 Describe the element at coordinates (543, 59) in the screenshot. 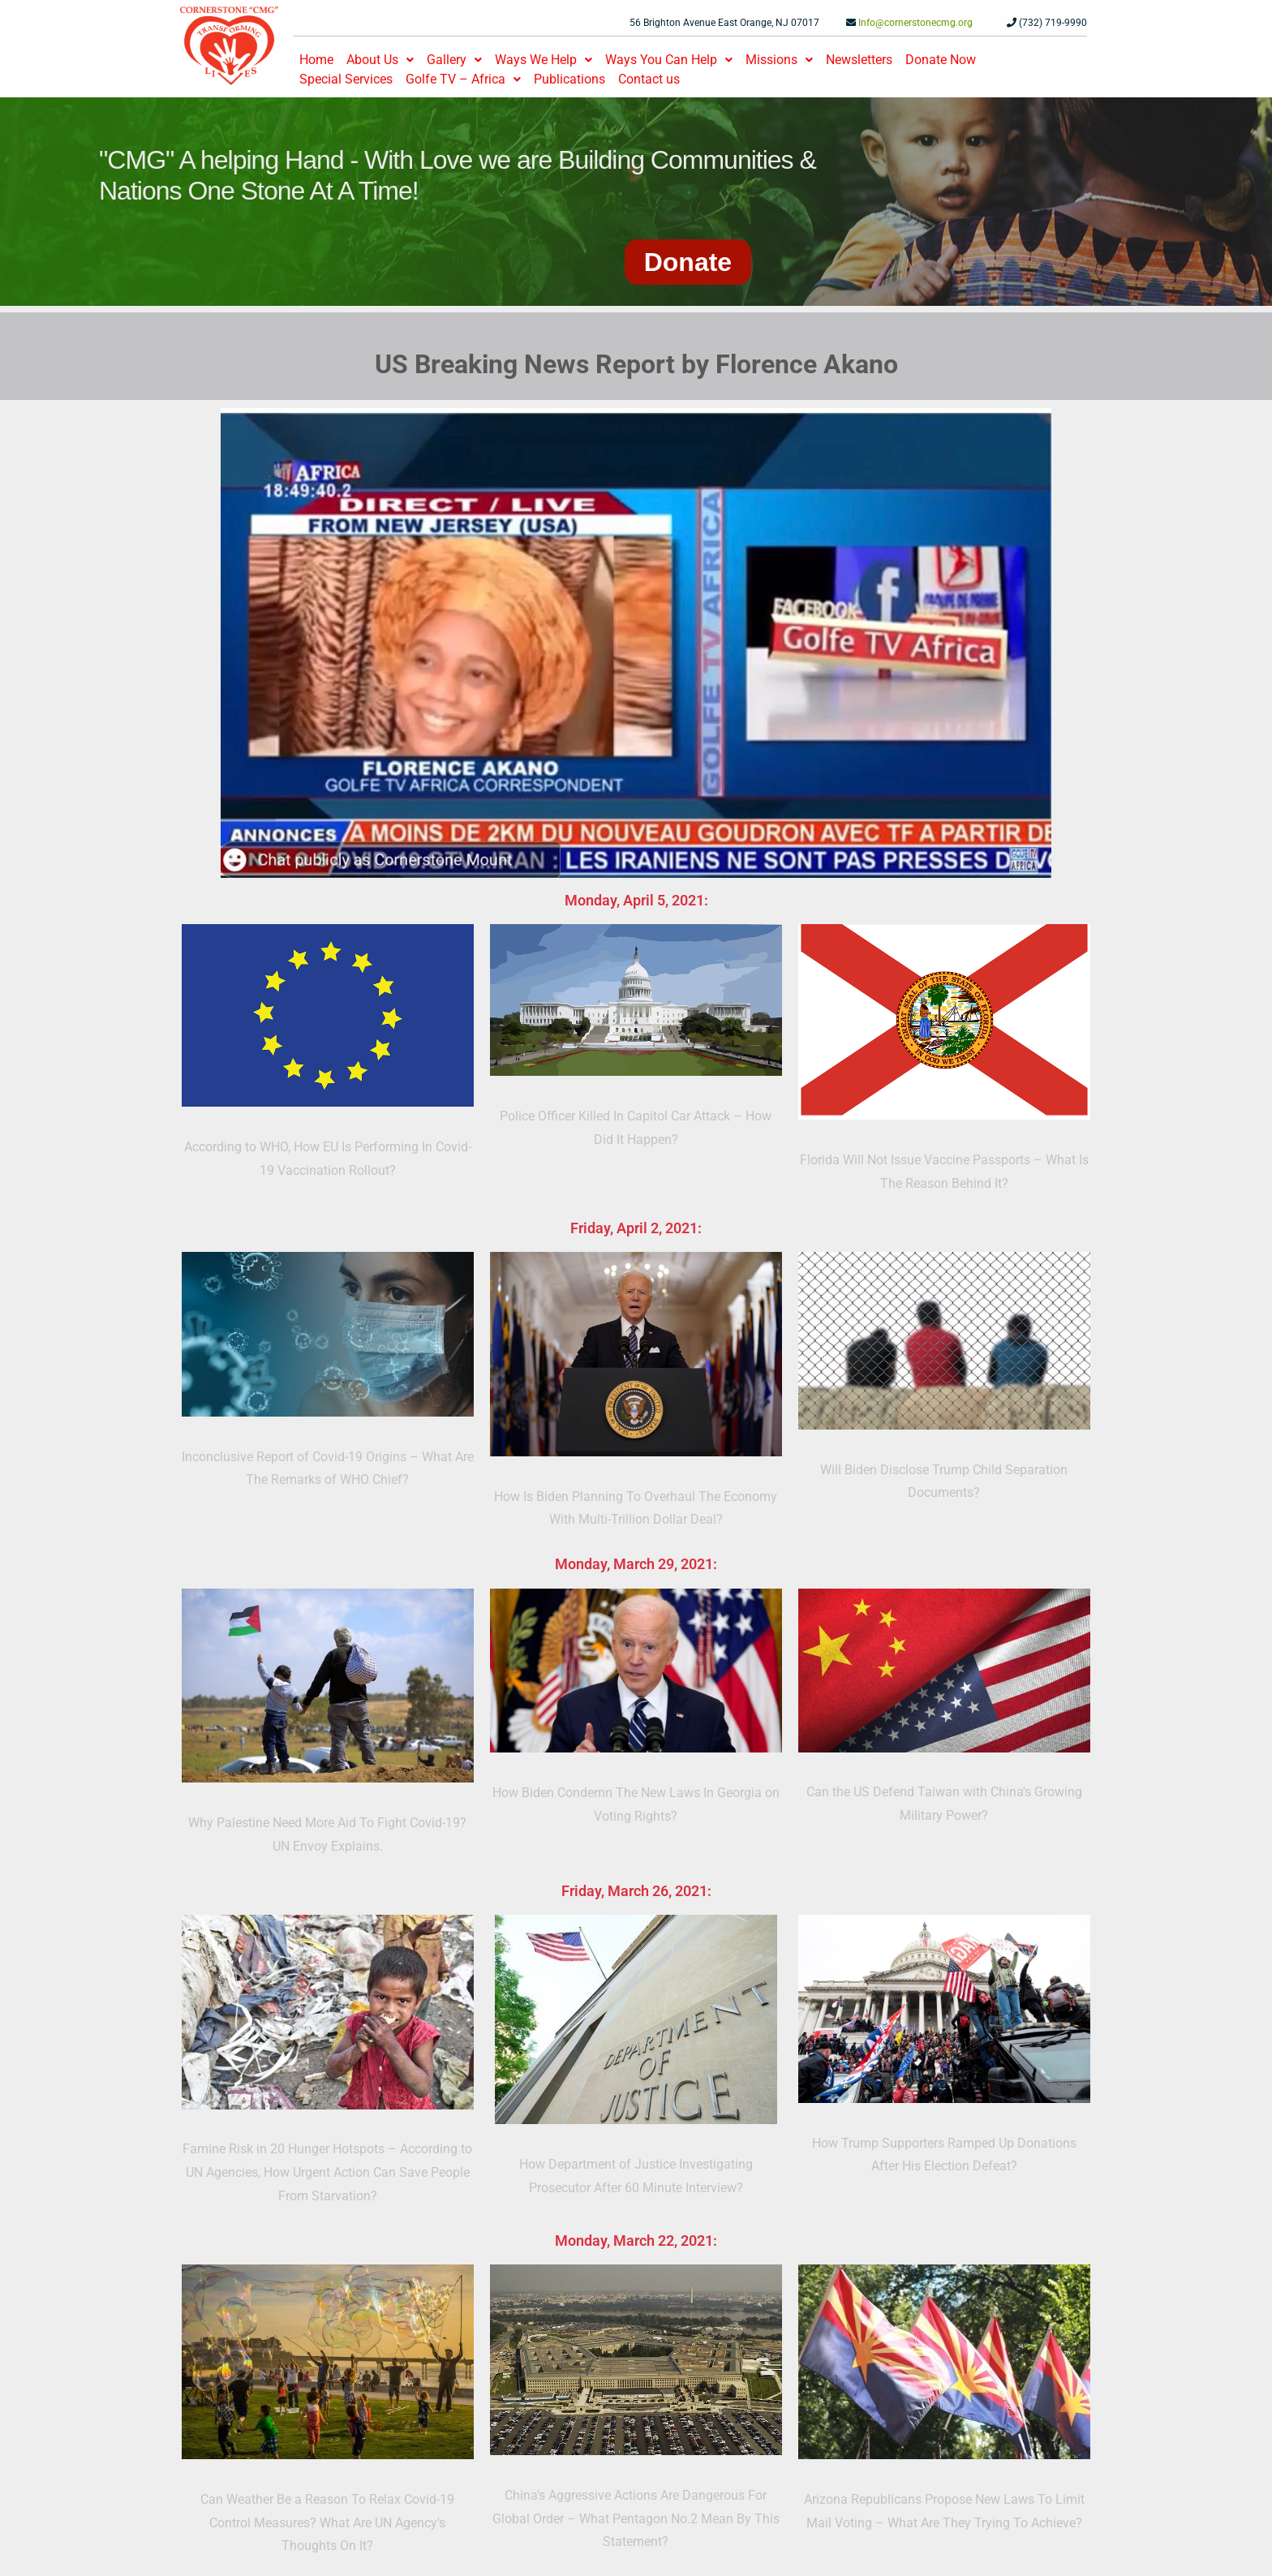

I see `Ways We Help` at that location.